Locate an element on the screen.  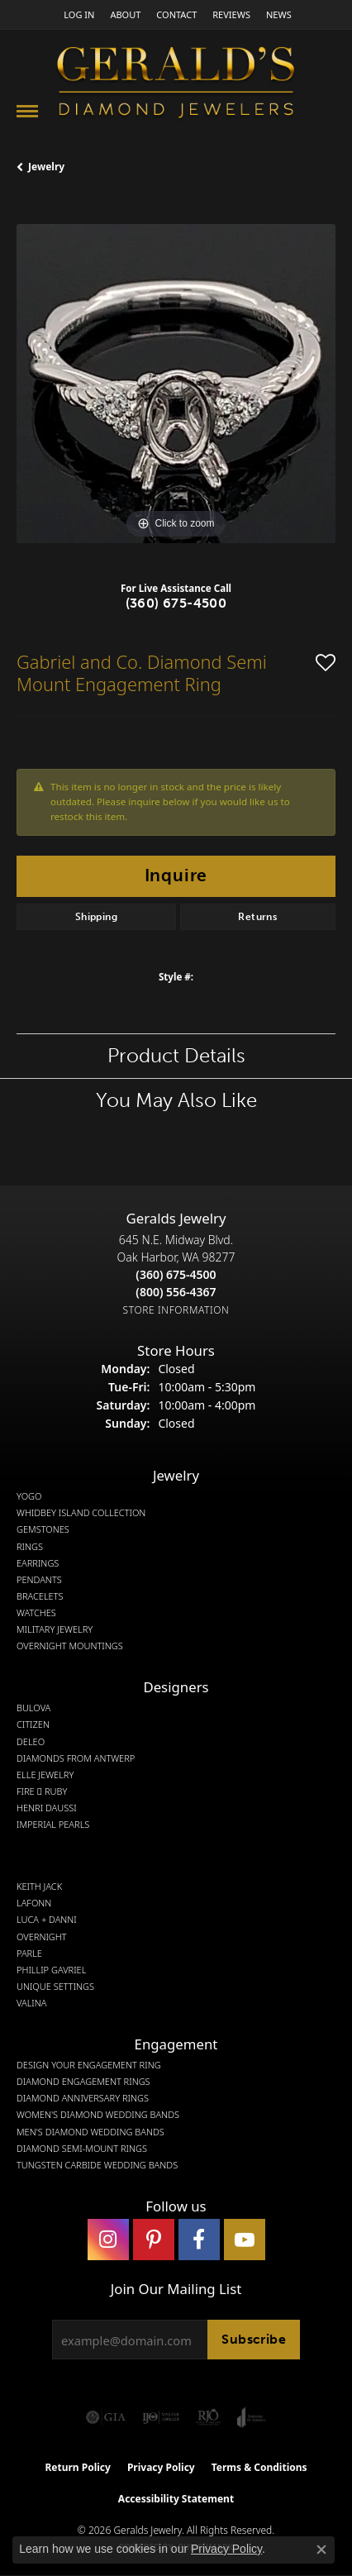
Citizen is located at coordinates (33, 1724).